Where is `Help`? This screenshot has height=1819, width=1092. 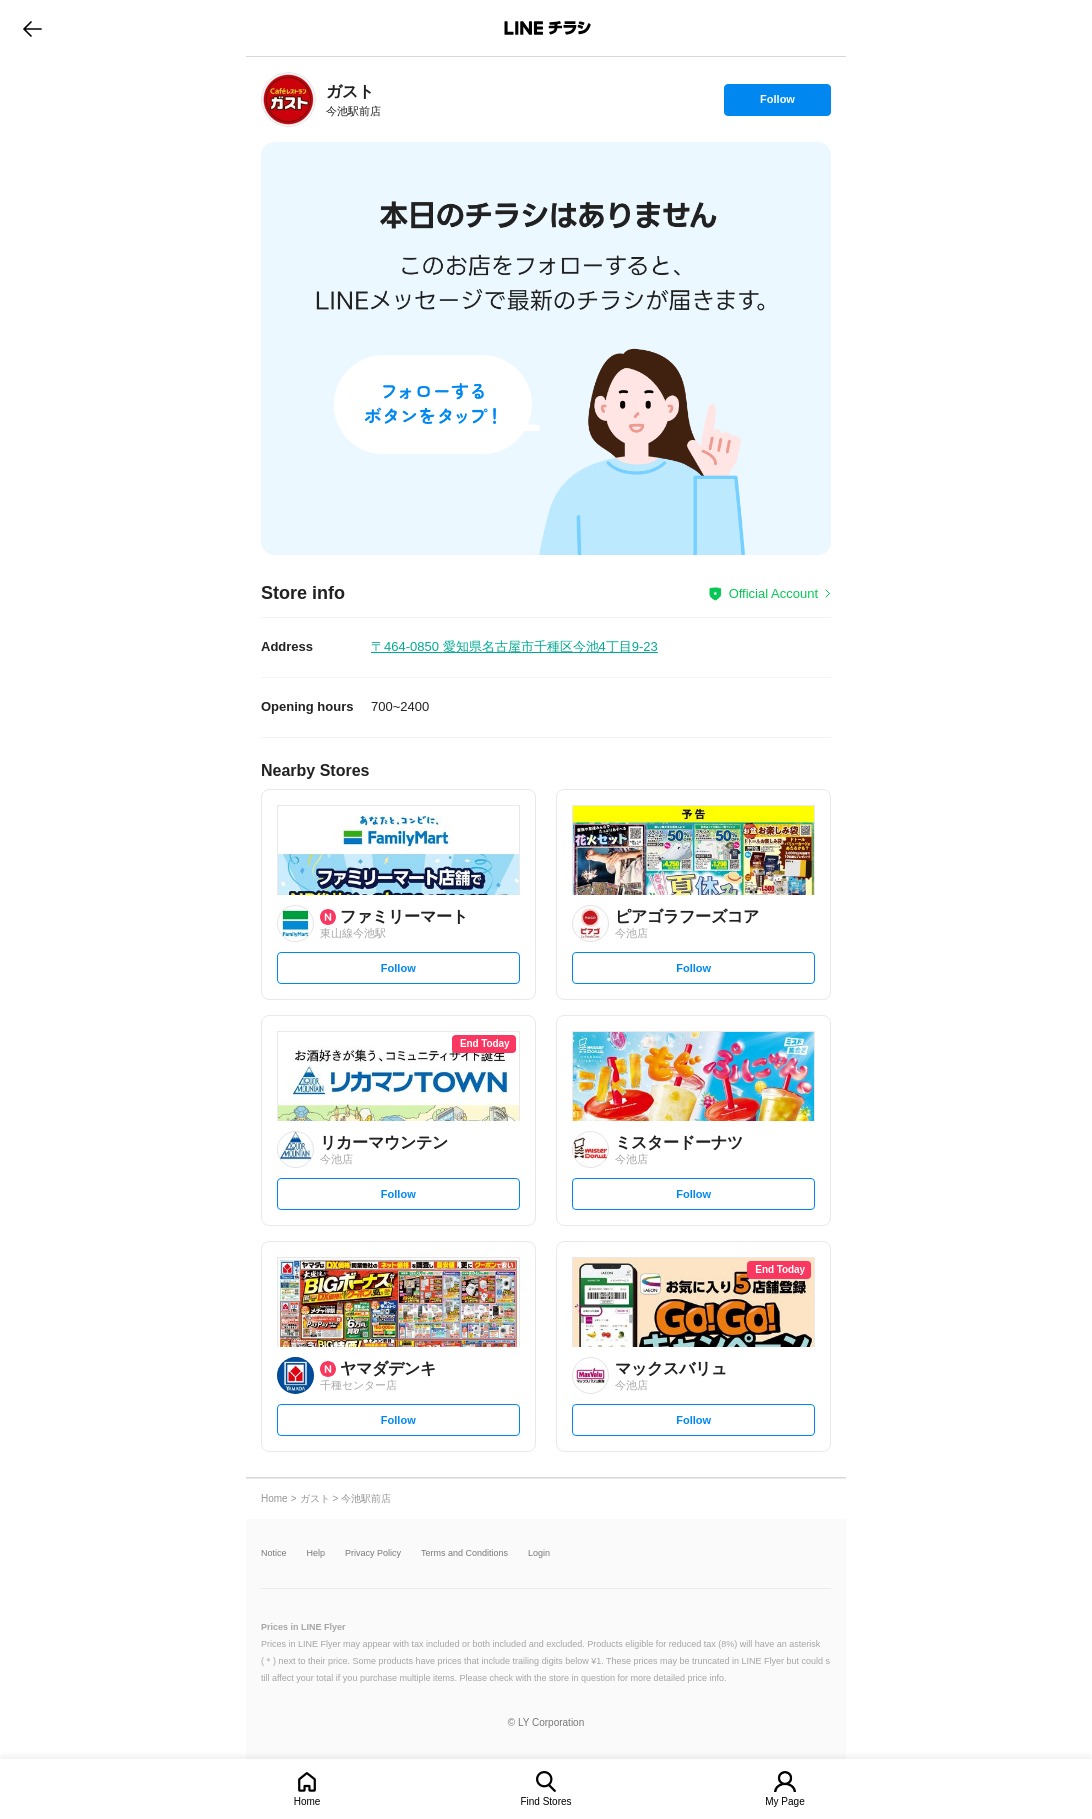
Help is located at coordinates (316, 1553).